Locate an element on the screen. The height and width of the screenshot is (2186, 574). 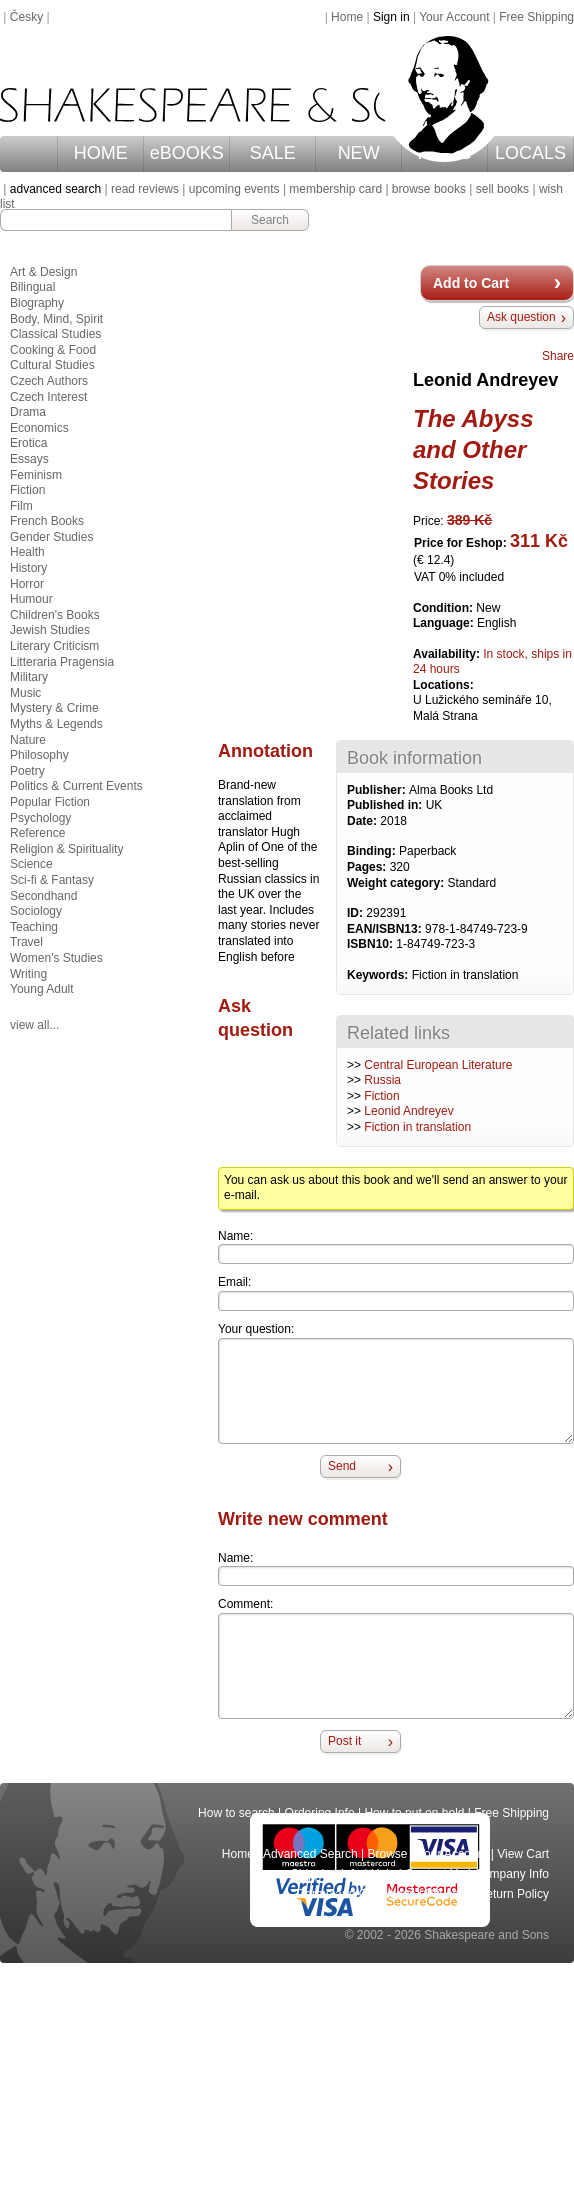
EAN/ISBN13: is located at coordinates (386, 929).